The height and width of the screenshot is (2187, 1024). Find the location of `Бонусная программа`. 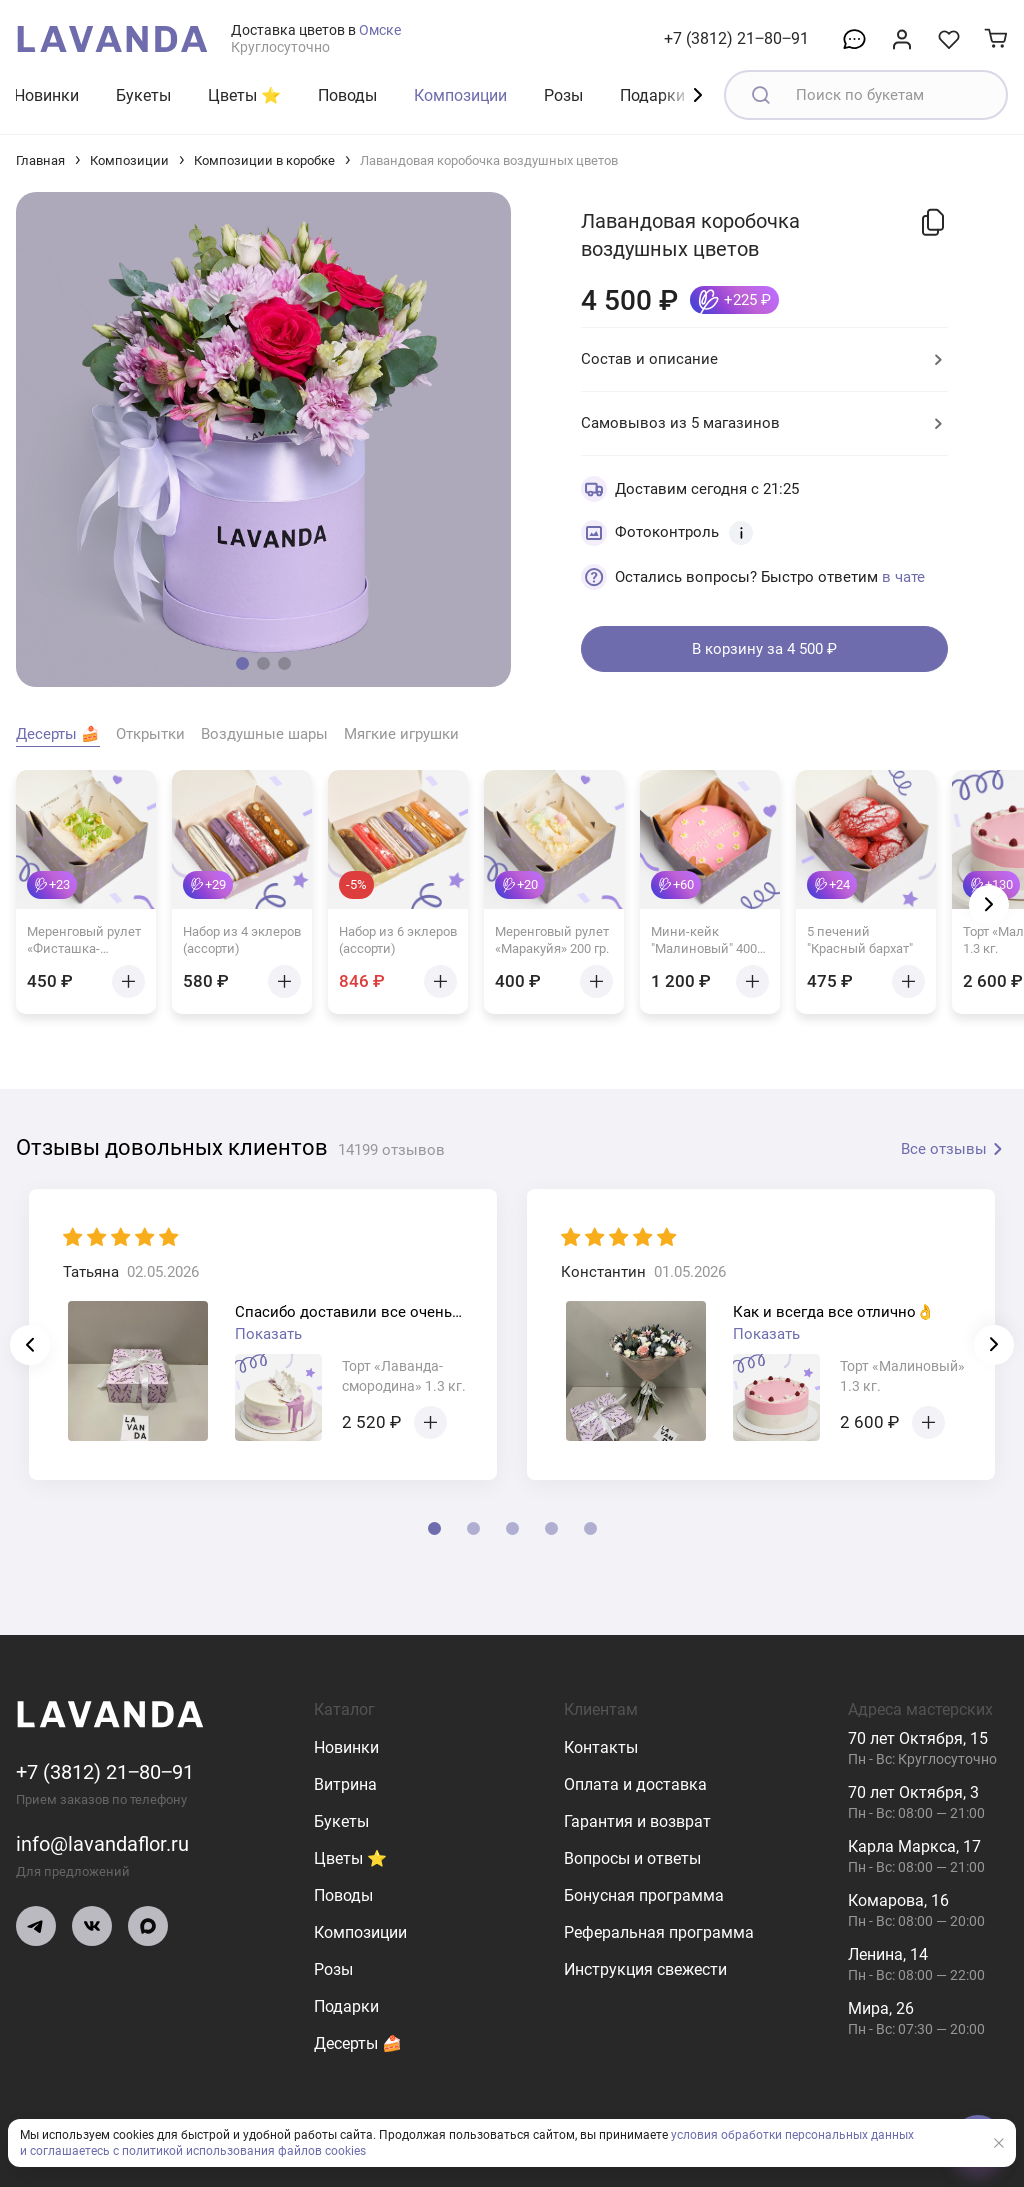

Бонусная программа is located at coordinates (644, 1895).